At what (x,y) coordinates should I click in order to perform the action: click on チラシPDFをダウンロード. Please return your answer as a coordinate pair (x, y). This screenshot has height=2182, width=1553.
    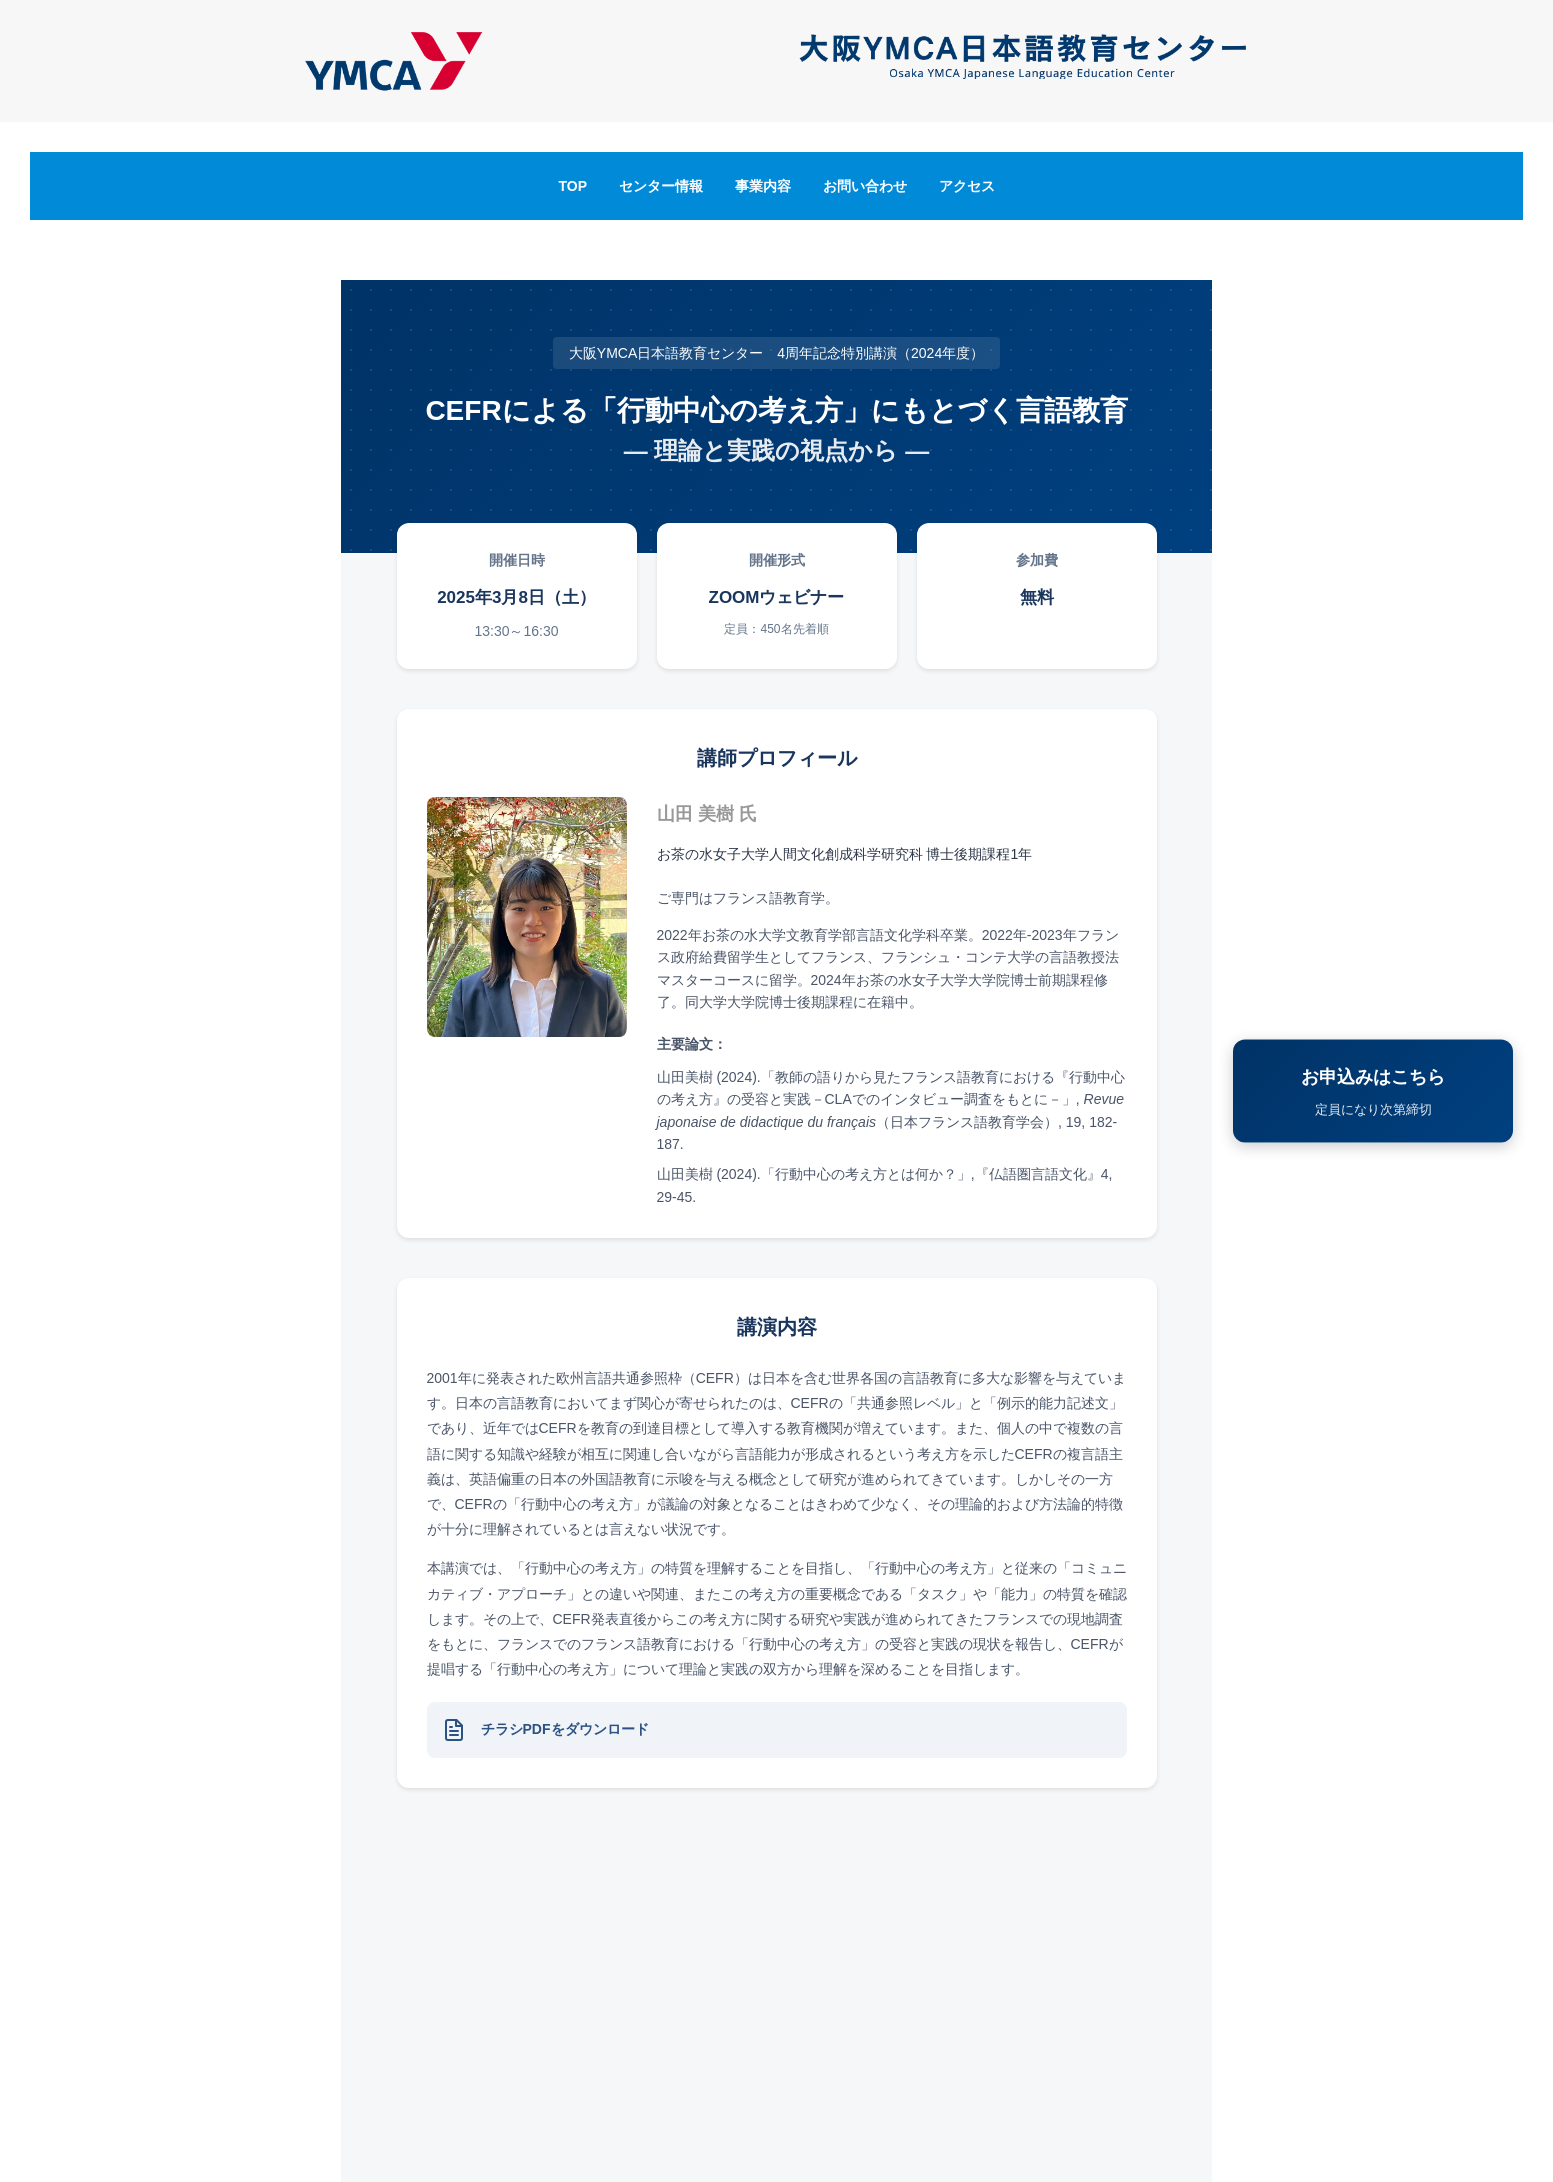
    Looking at the image, I should click on (565, 1729).